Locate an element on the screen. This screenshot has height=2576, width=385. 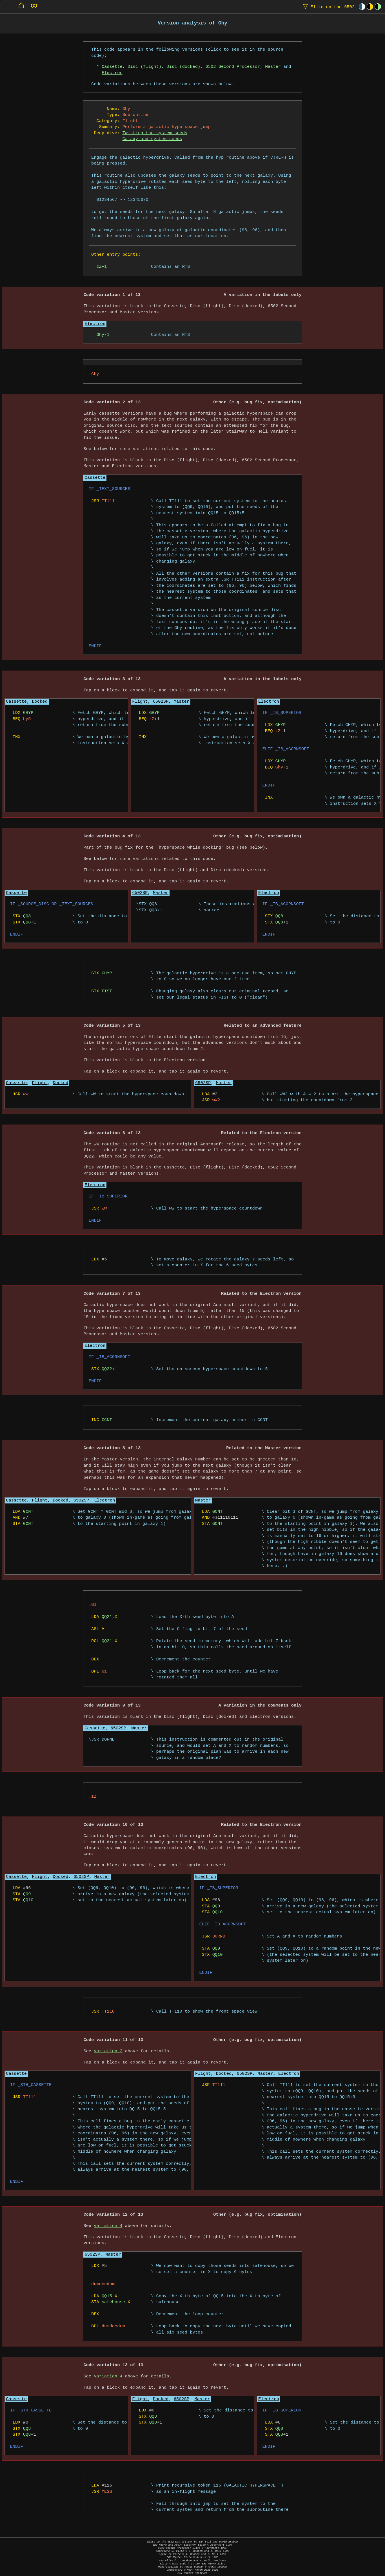
Elite is located at coordinates (328, 7).